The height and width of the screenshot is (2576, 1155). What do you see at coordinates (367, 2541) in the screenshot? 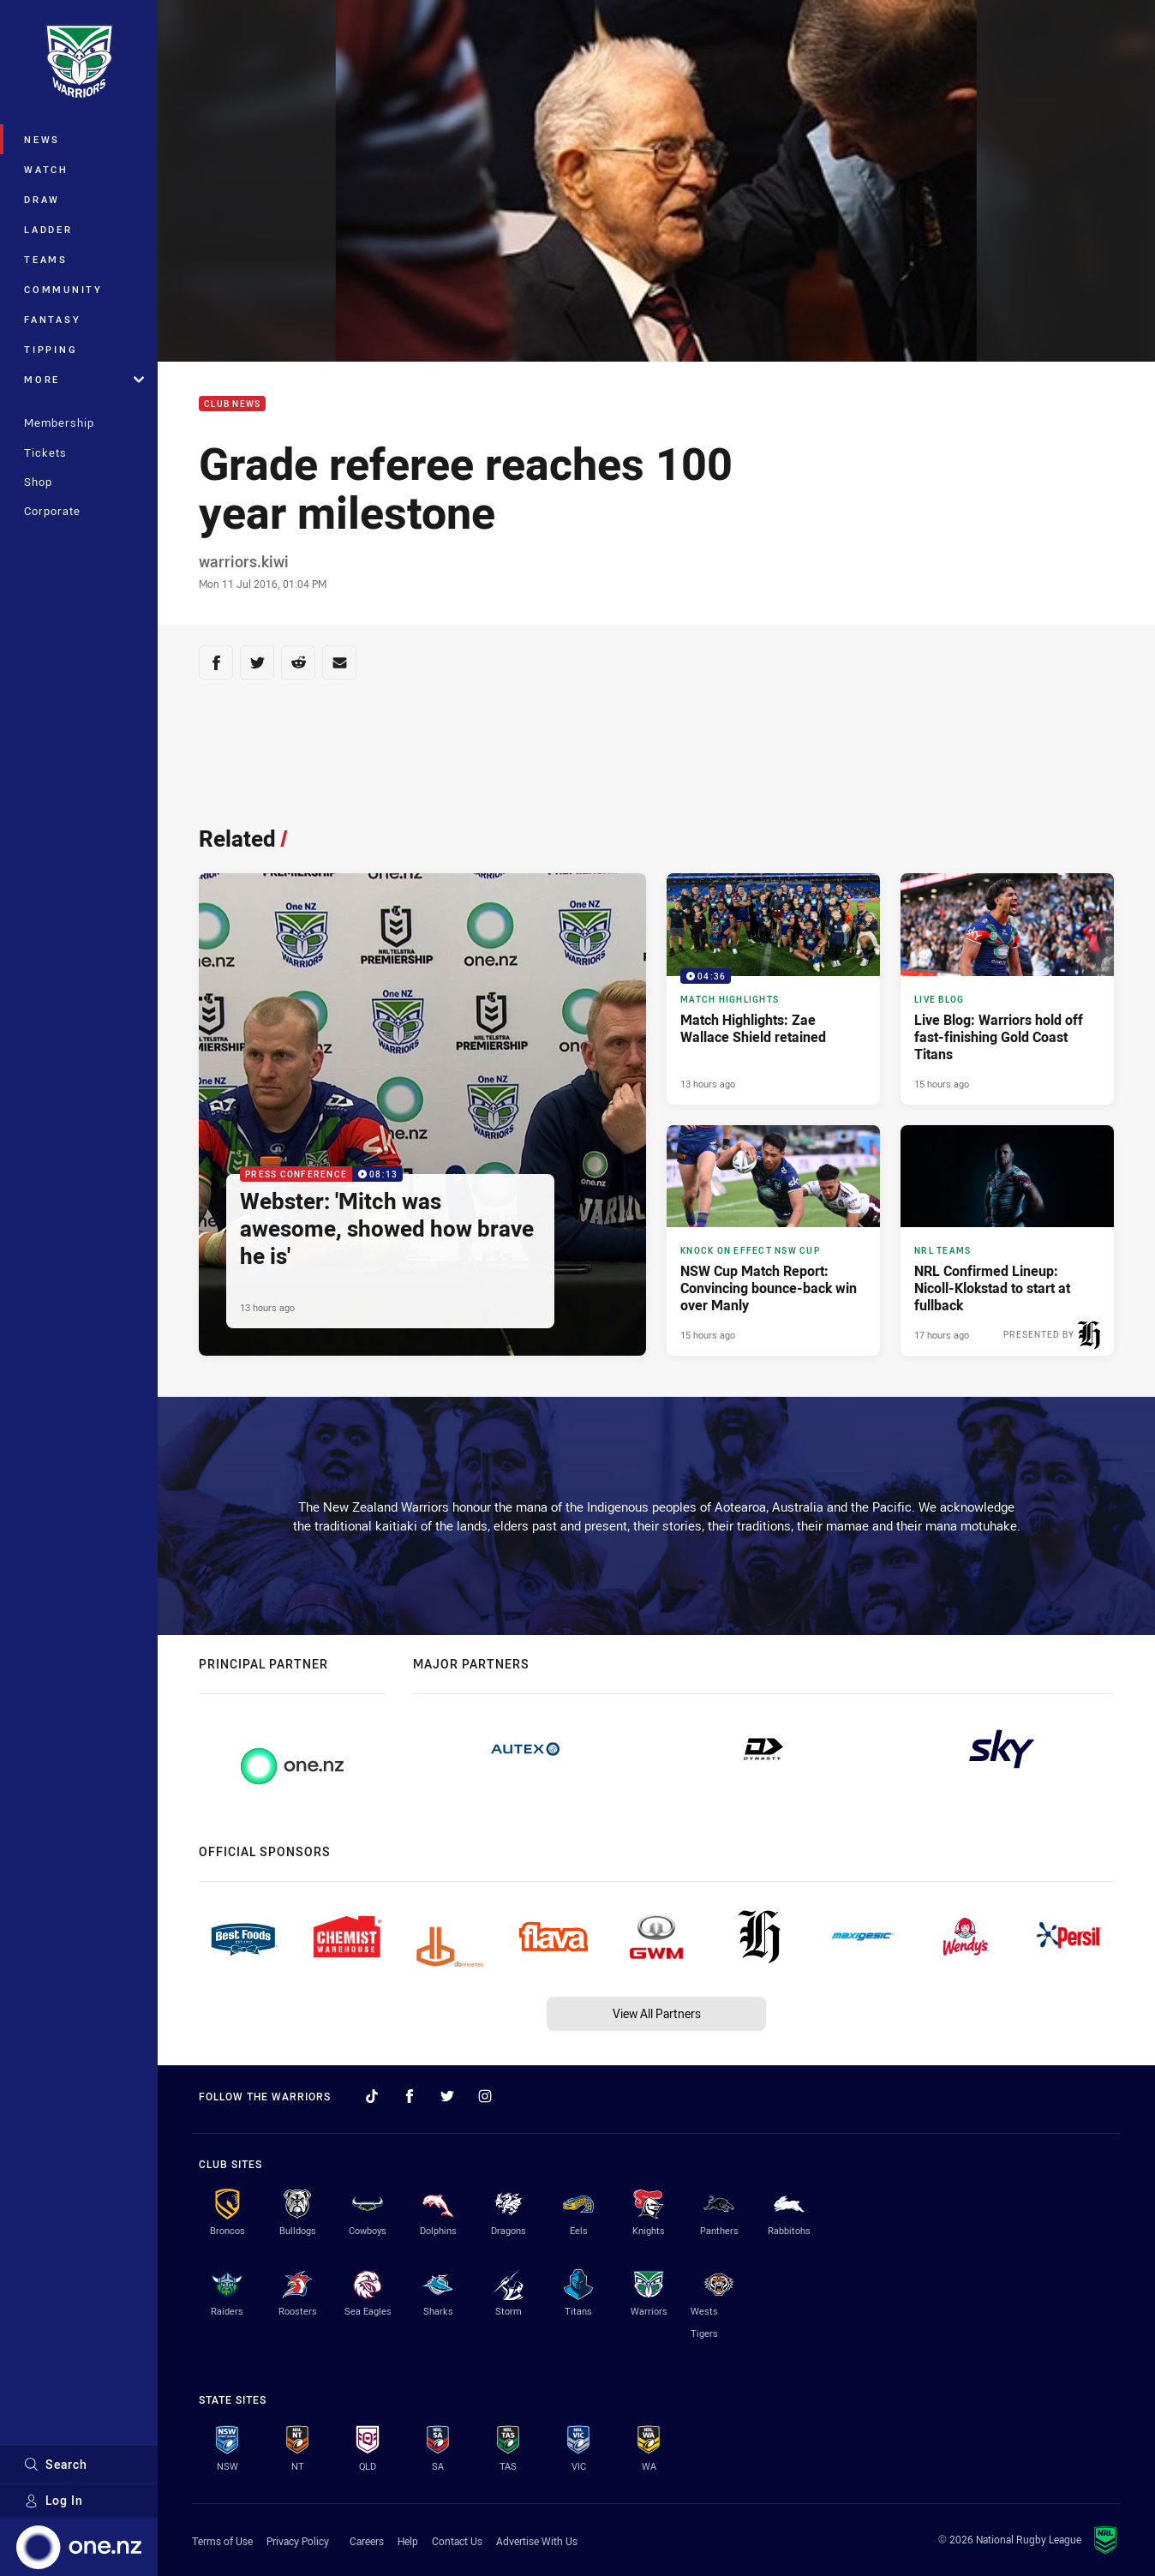
I see `Careers` at bounding box center [367, 2541].